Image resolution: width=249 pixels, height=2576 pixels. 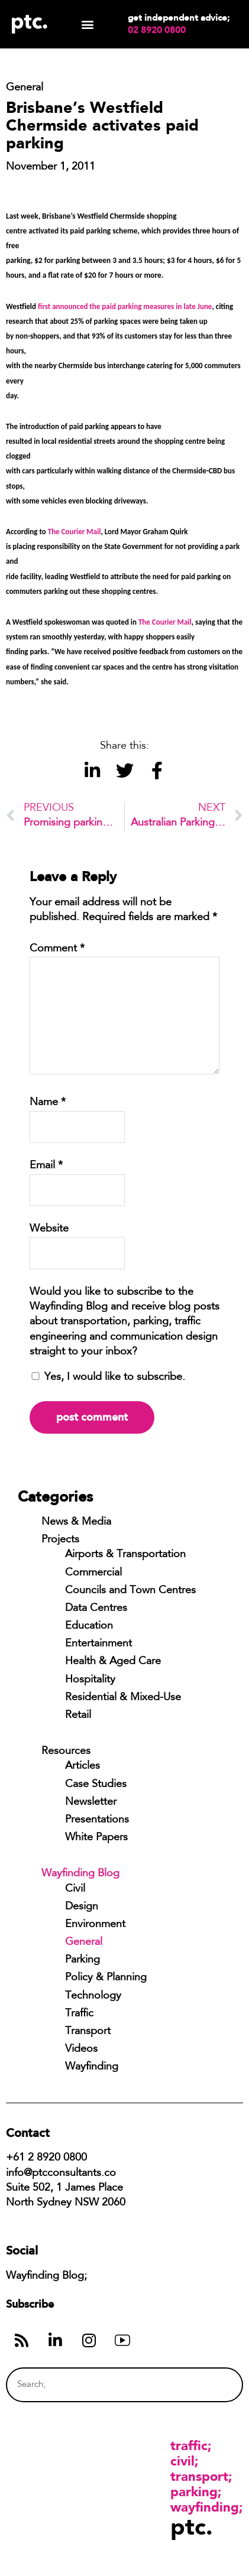 I want to click on Health & Aged Care, so click(x=113, y=1661).